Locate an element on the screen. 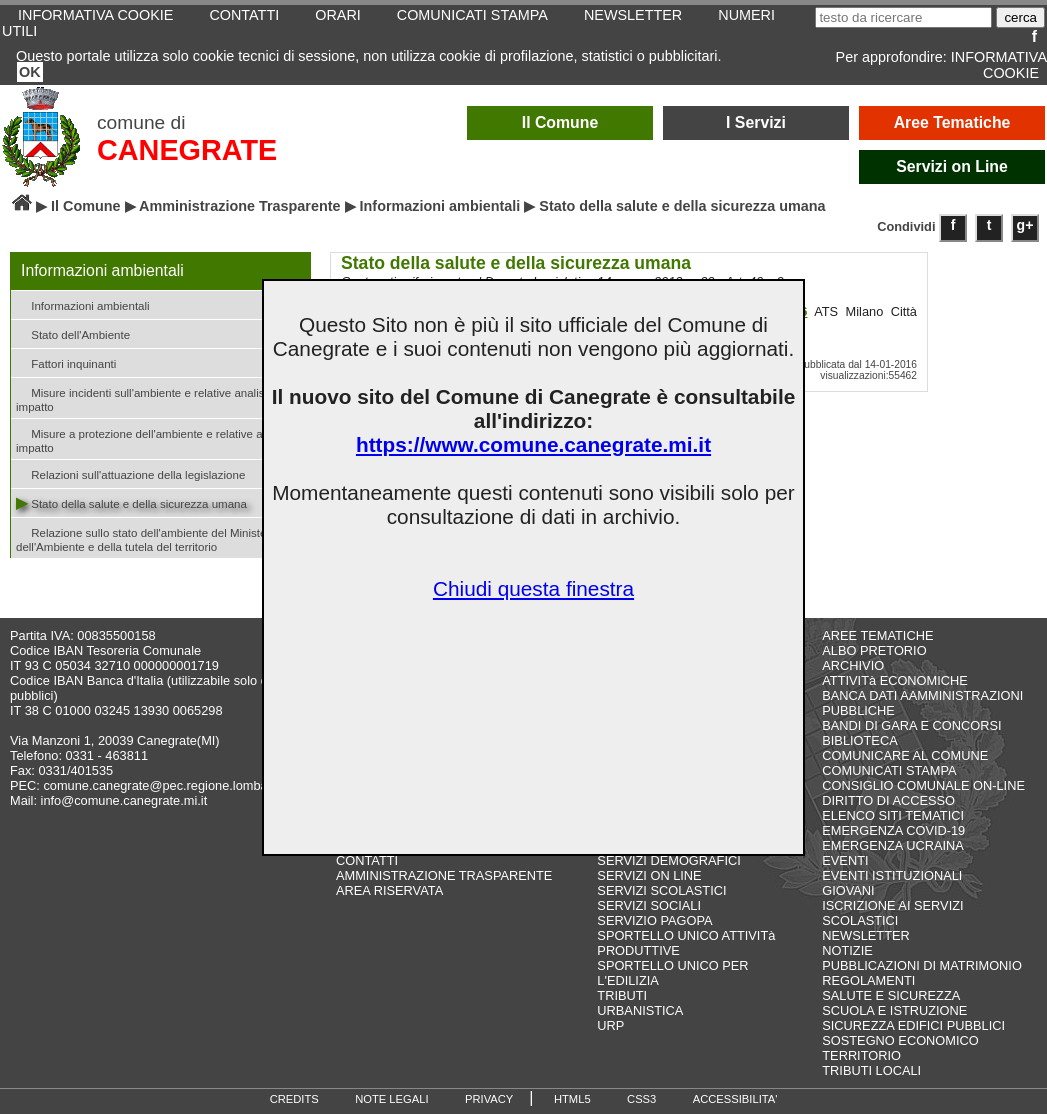  NOTE LEGALI is located at coordinates (391, 1099).